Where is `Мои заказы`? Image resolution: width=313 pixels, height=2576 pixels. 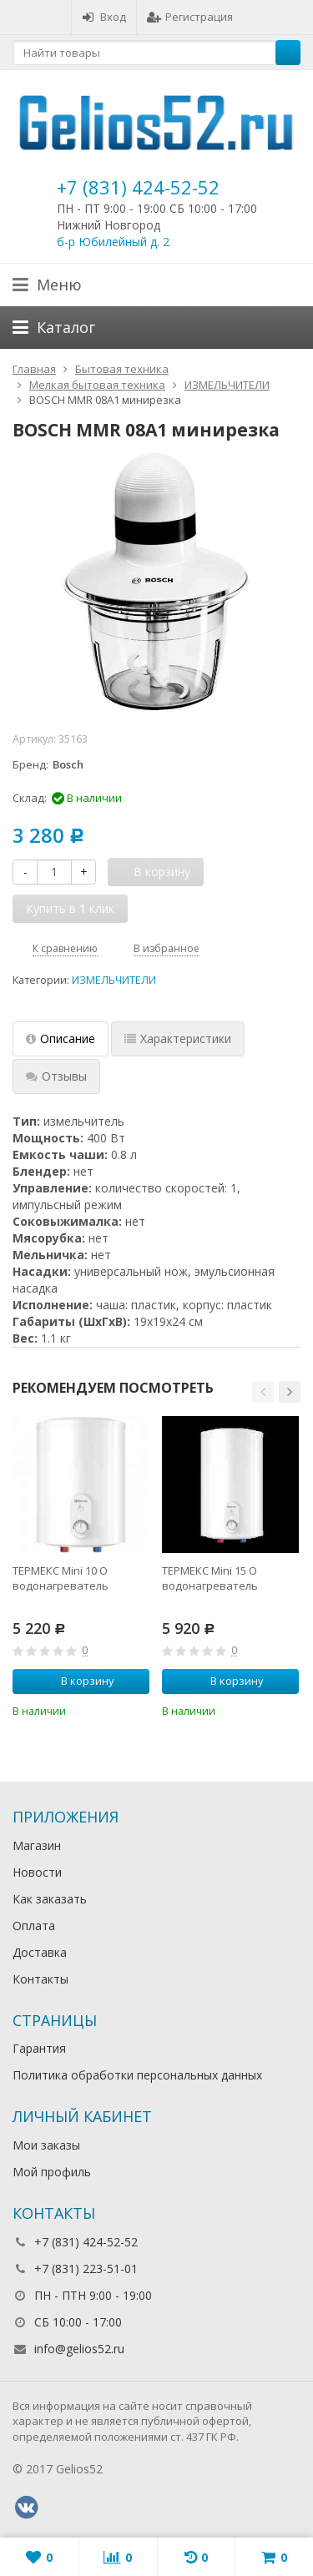
Мои заказы is located at coordinates (46, 2145).